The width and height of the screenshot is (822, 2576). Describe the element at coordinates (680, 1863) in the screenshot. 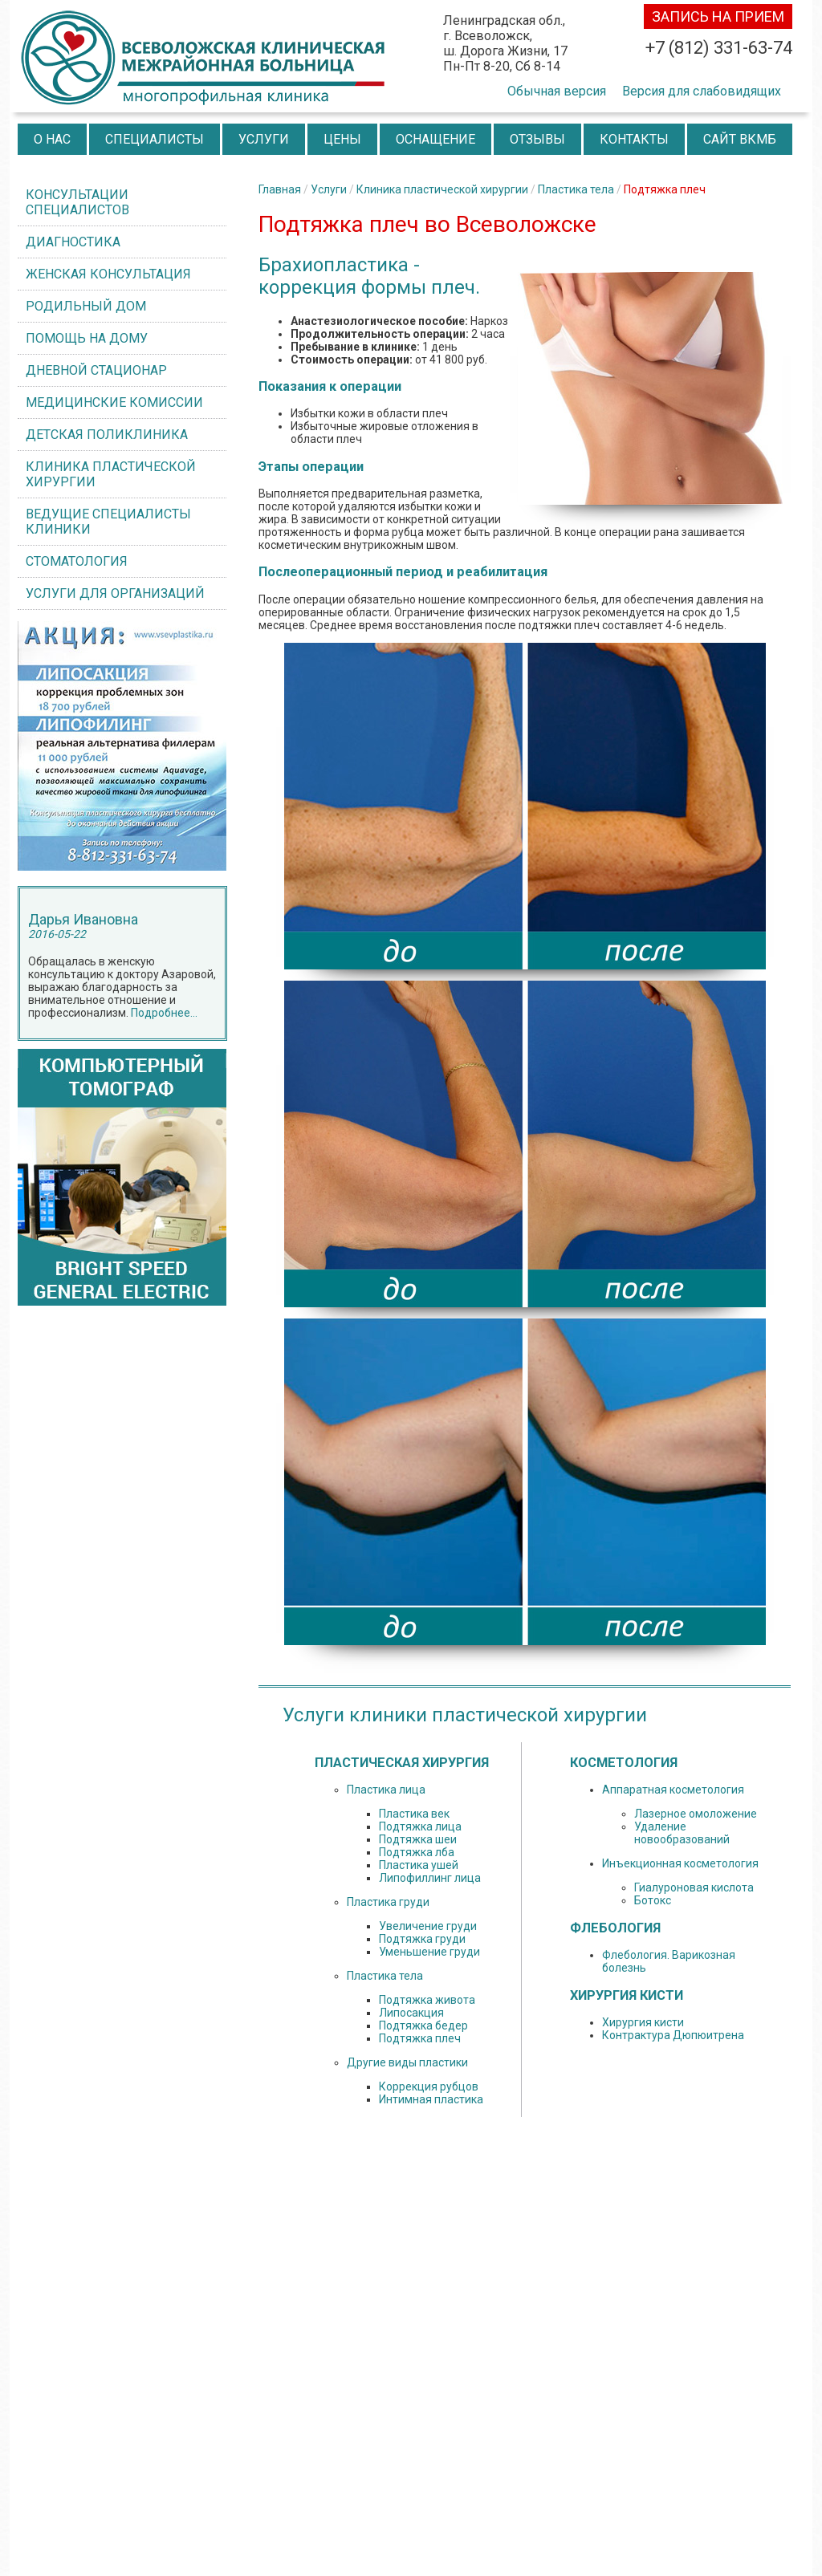

I see `Инъекционная косметология` at that location.